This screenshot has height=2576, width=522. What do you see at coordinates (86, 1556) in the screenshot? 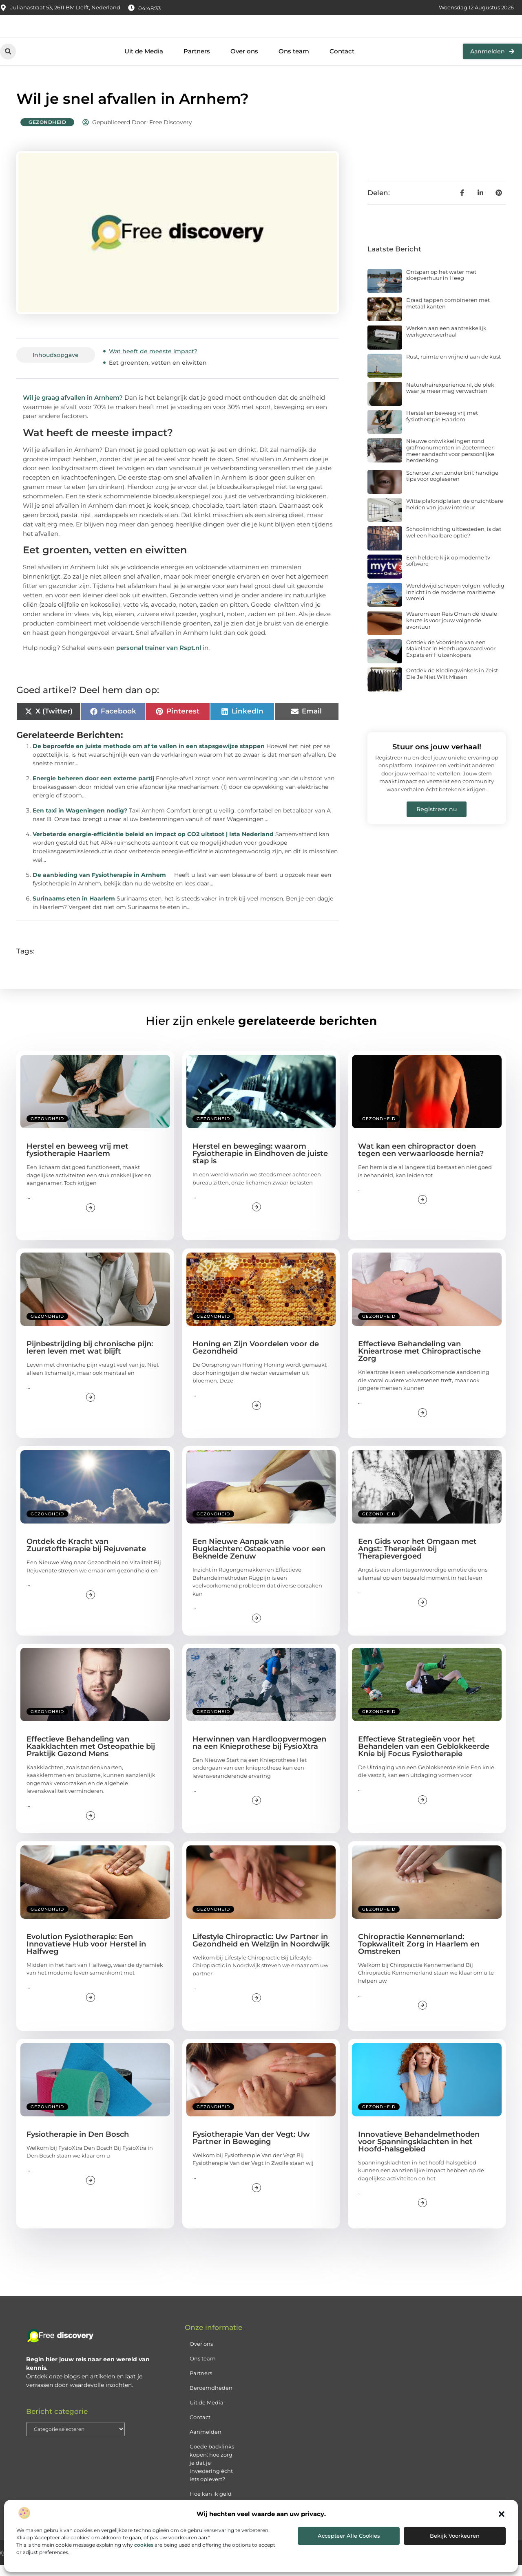
I see `Ontdek de Kracht van Zuurstoftherapie bij Rejuvenate` at bounding box center [86, 1556].